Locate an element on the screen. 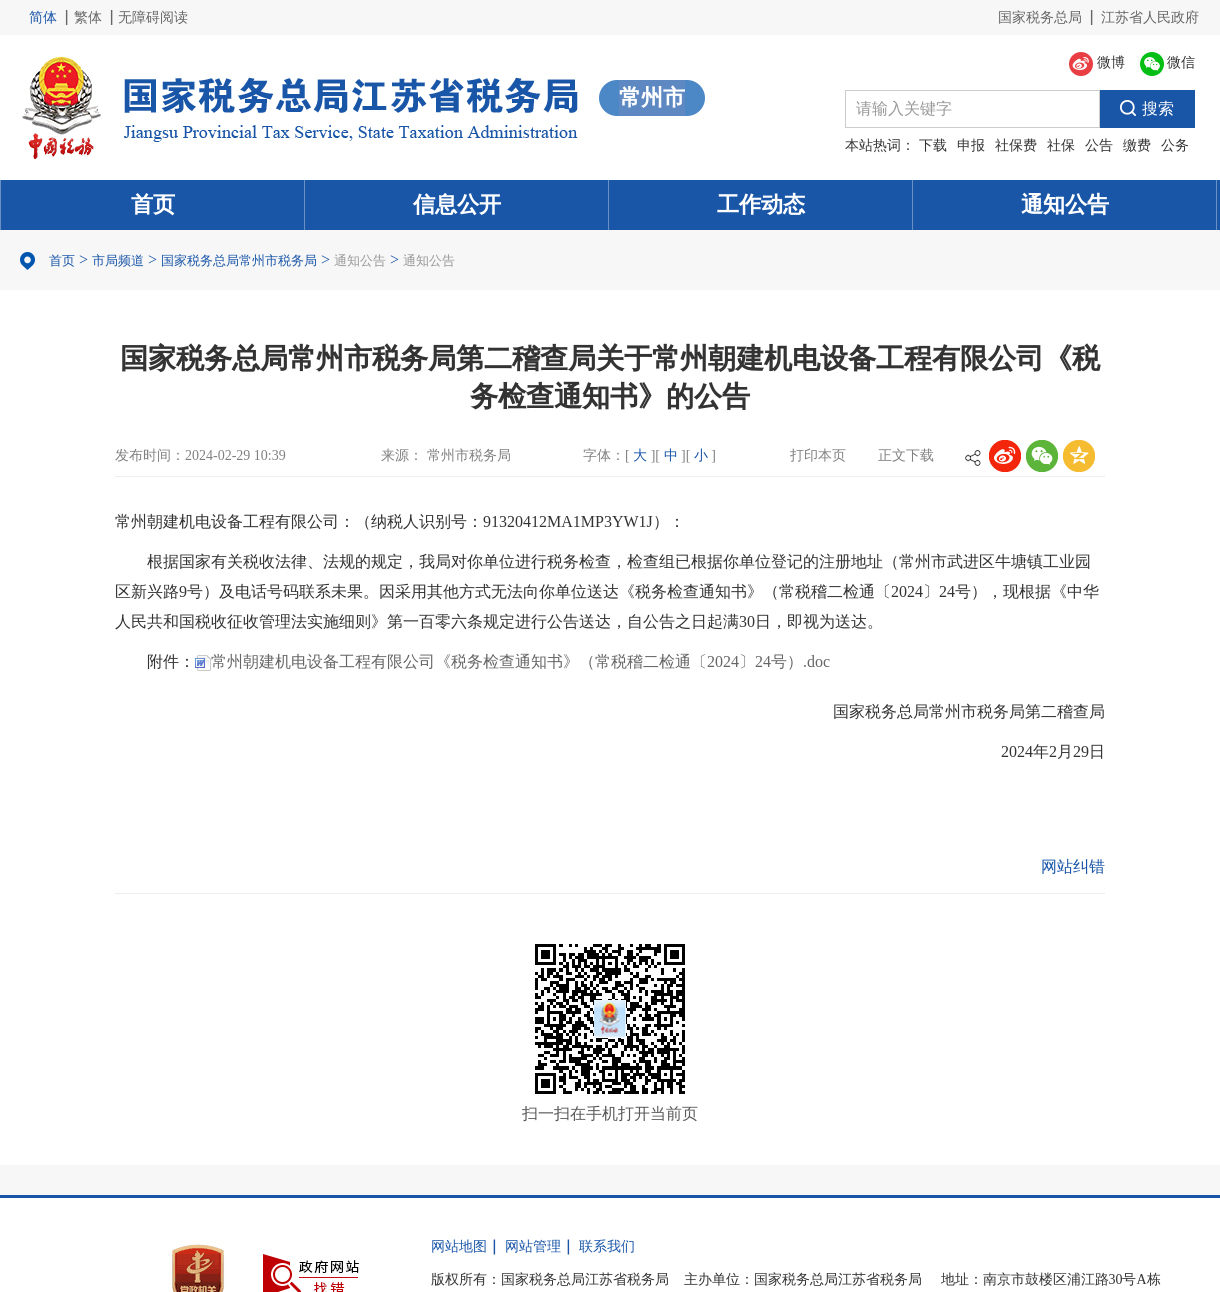 This screenshot has width=1220, height=1292. 下载 is located at coordinates (933, 145).